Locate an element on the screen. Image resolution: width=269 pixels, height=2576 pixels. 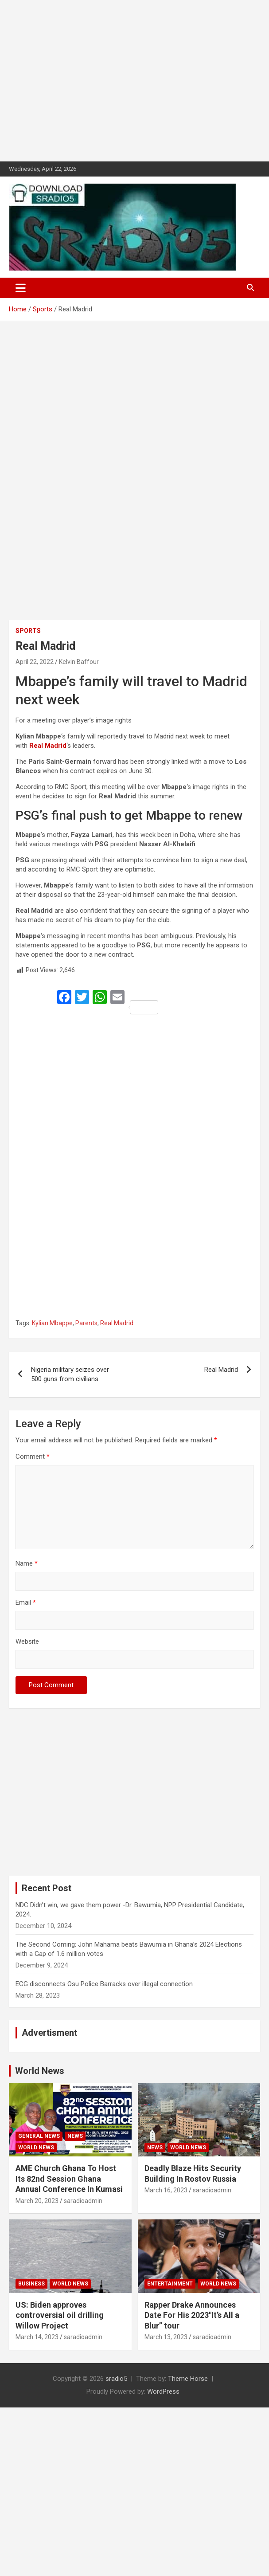
Business is located at coordinates (31, 2284).